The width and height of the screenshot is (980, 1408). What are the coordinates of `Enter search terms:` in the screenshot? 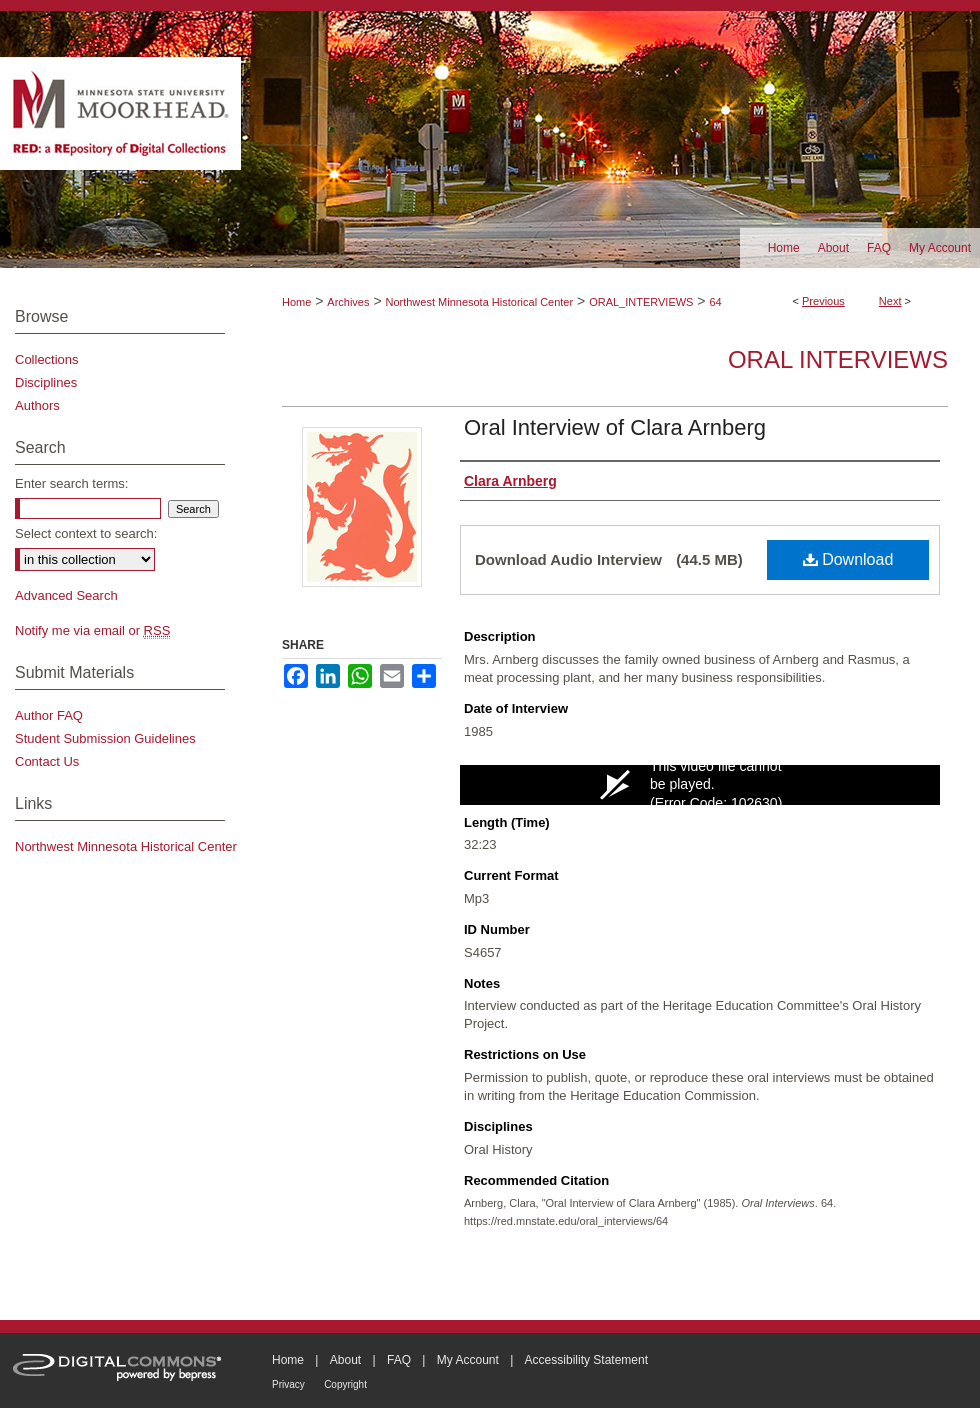 It's located at (71, 483).